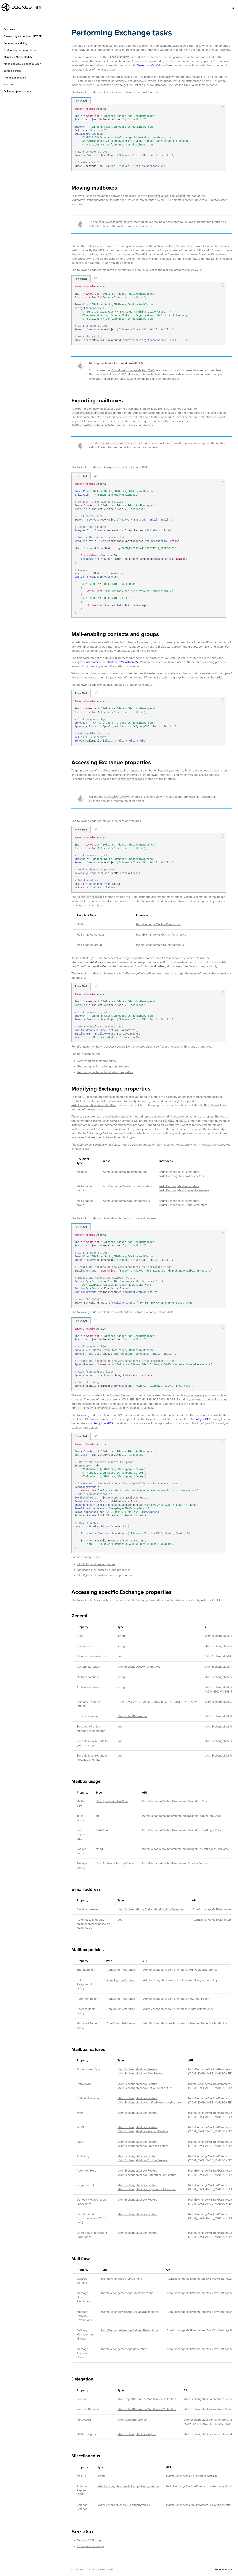 The width and height of the screenshot is (238, 2576). What do you see at coordinates (96, 1061) in the screenshot?
I see `Retrieving mailbox properties` at bounding box center [96, 1061].